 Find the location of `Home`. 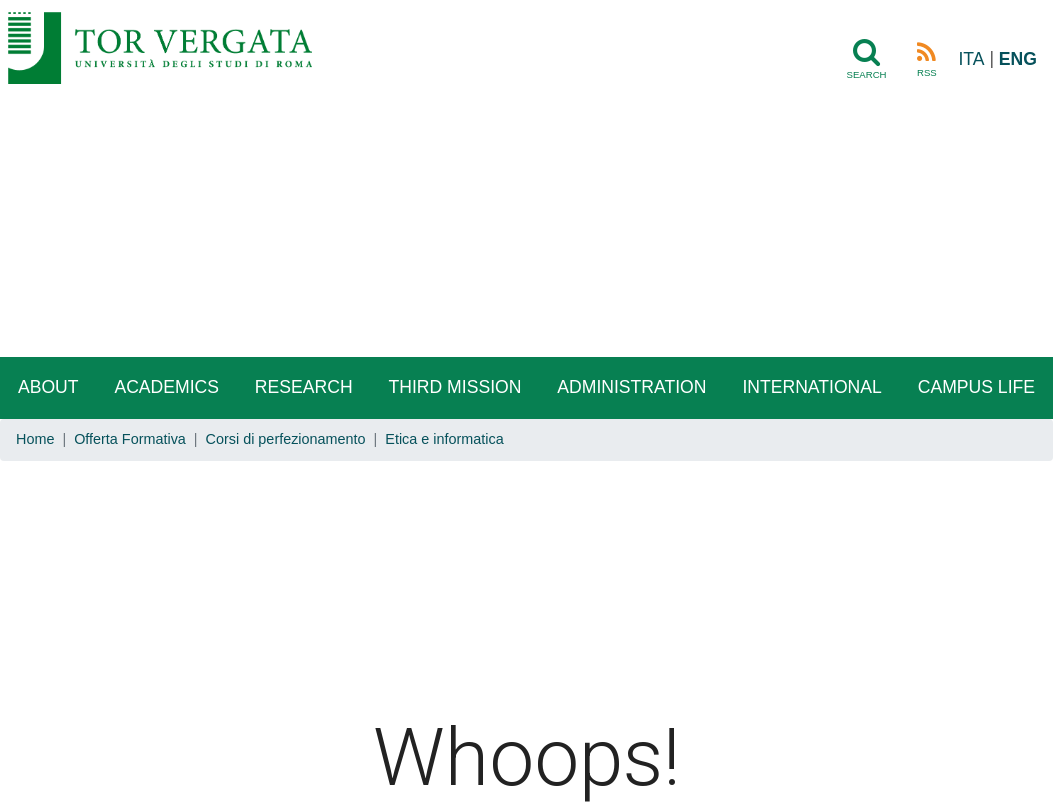

Home is located at coordinates (35, 439).